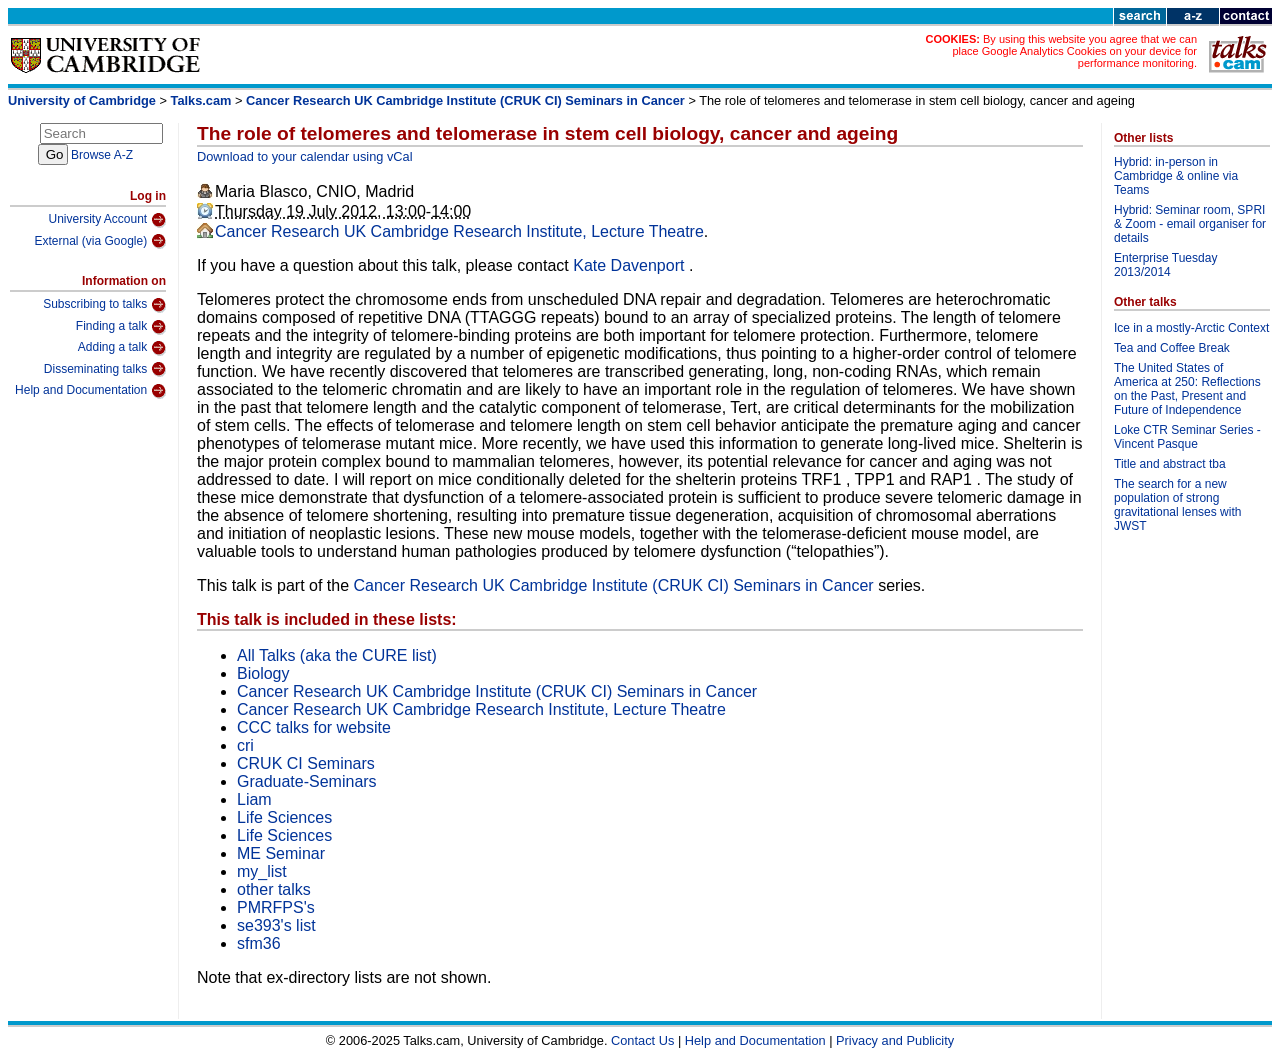 The width and height of the screenshot is (1280, 1056). Describe the element at coordinates (105, 369) in the screenshot. I see `Disseminating talks` at that location.